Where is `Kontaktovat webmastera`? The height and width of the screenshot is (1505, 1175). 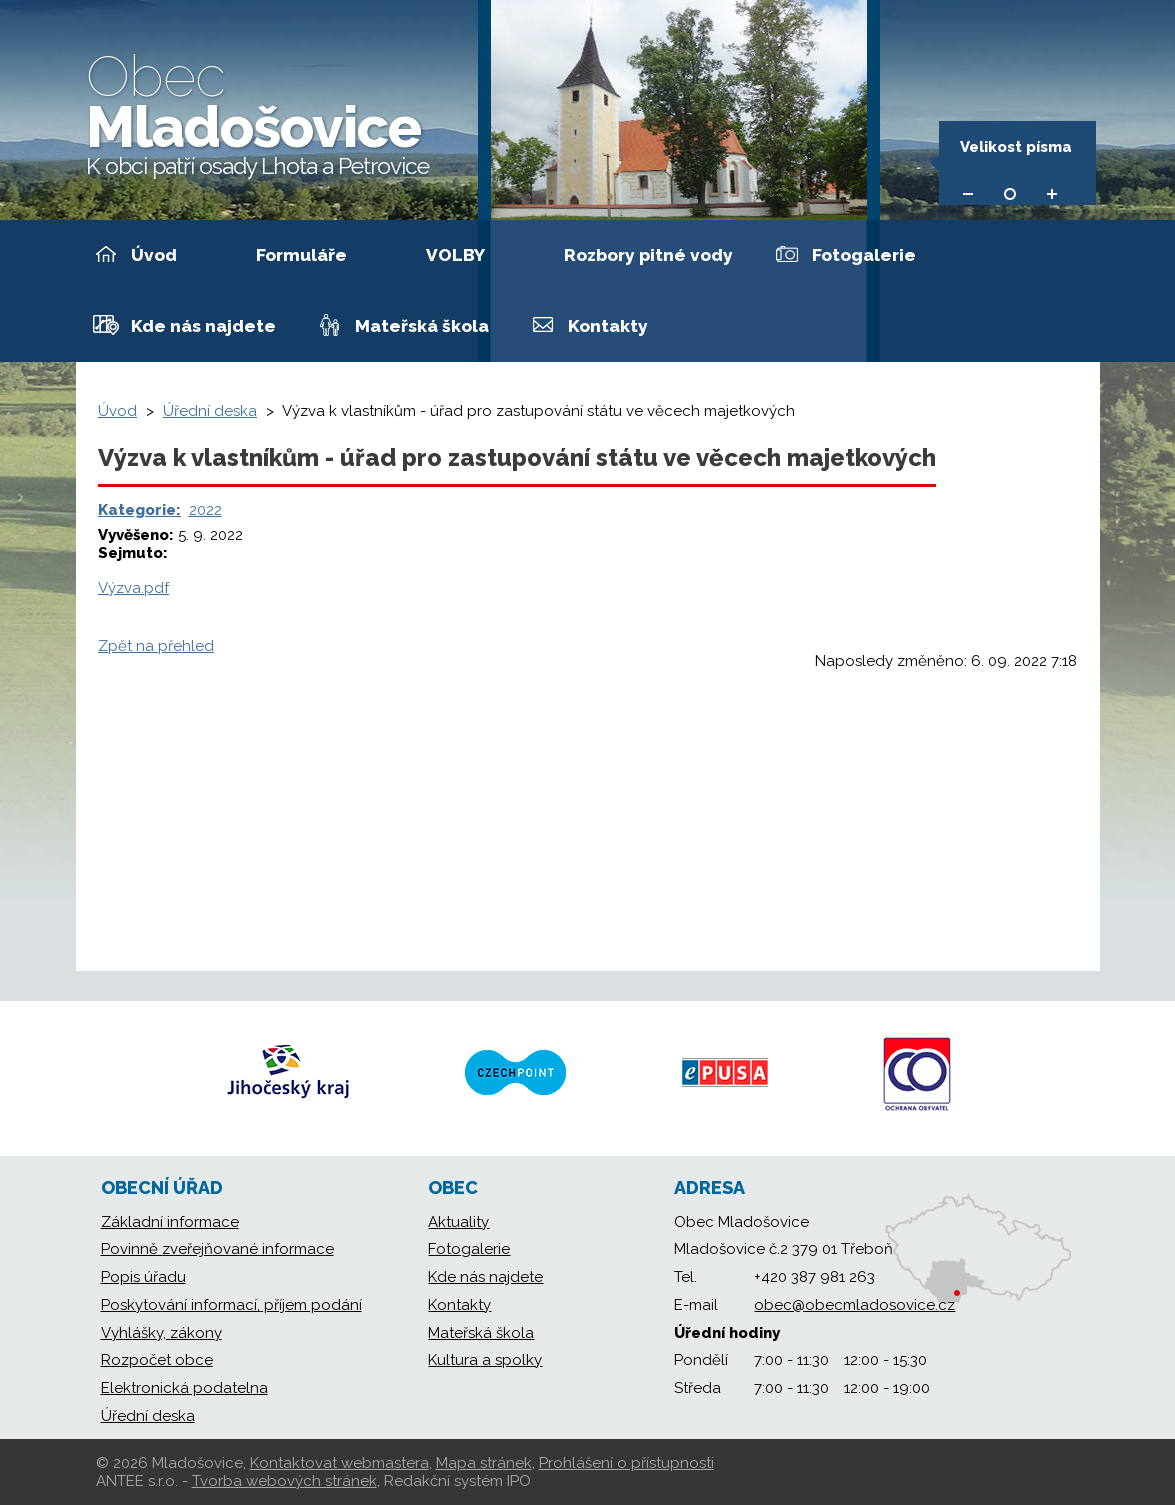 Kontaktovat webmastera is located at coordinates (339, 1463).